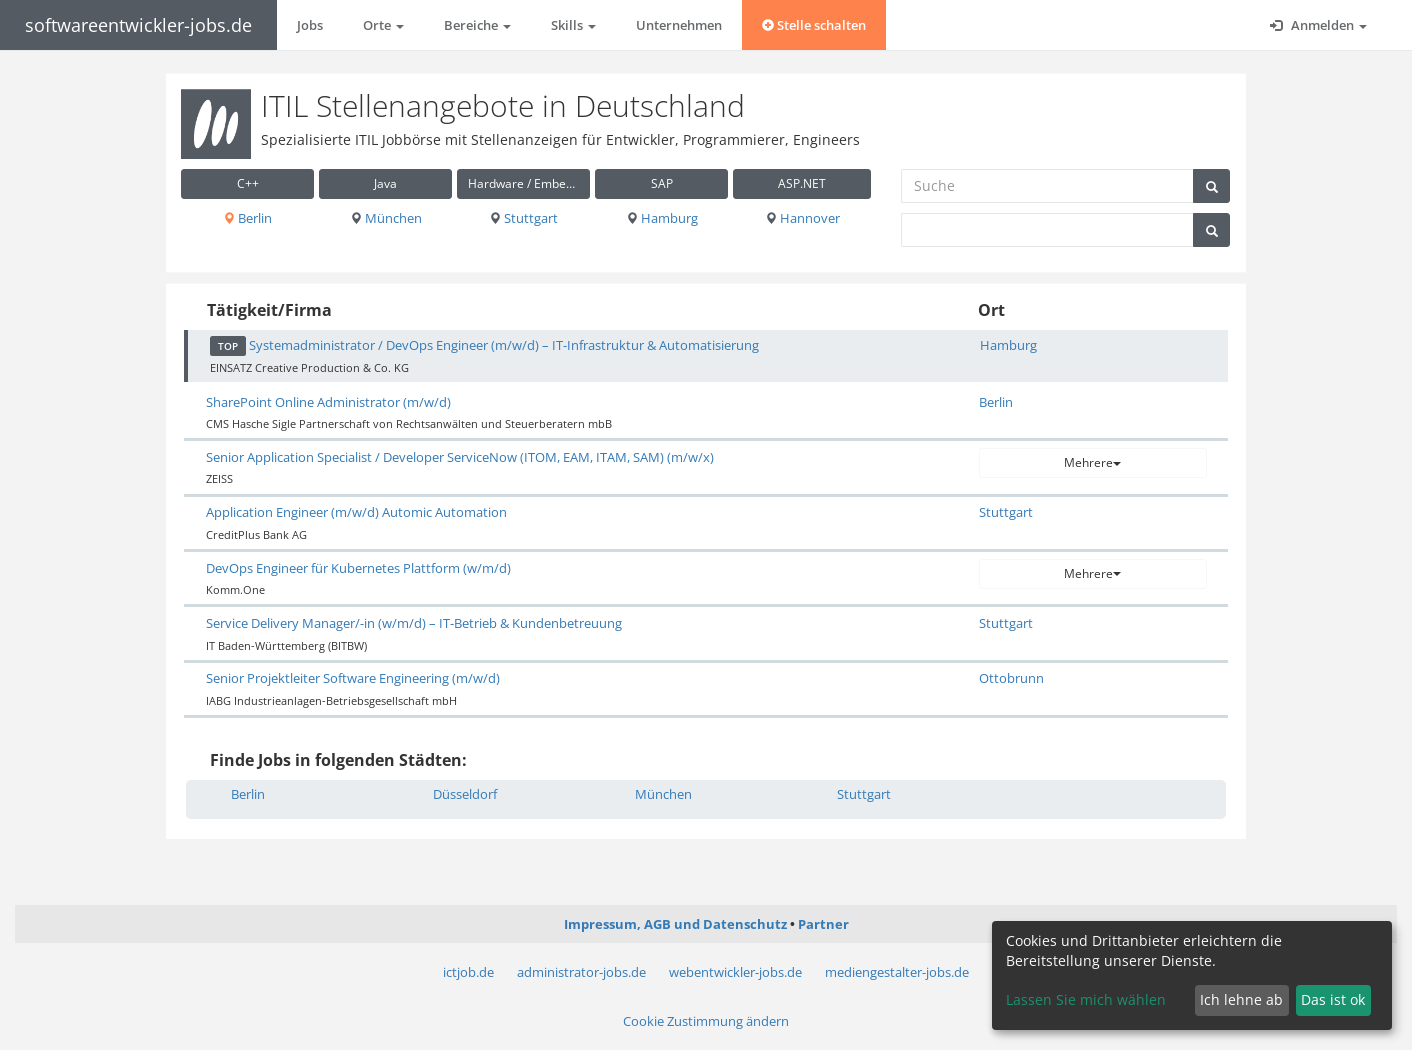  I want to click on webentwickler-jobs.de, so click(735, 972).